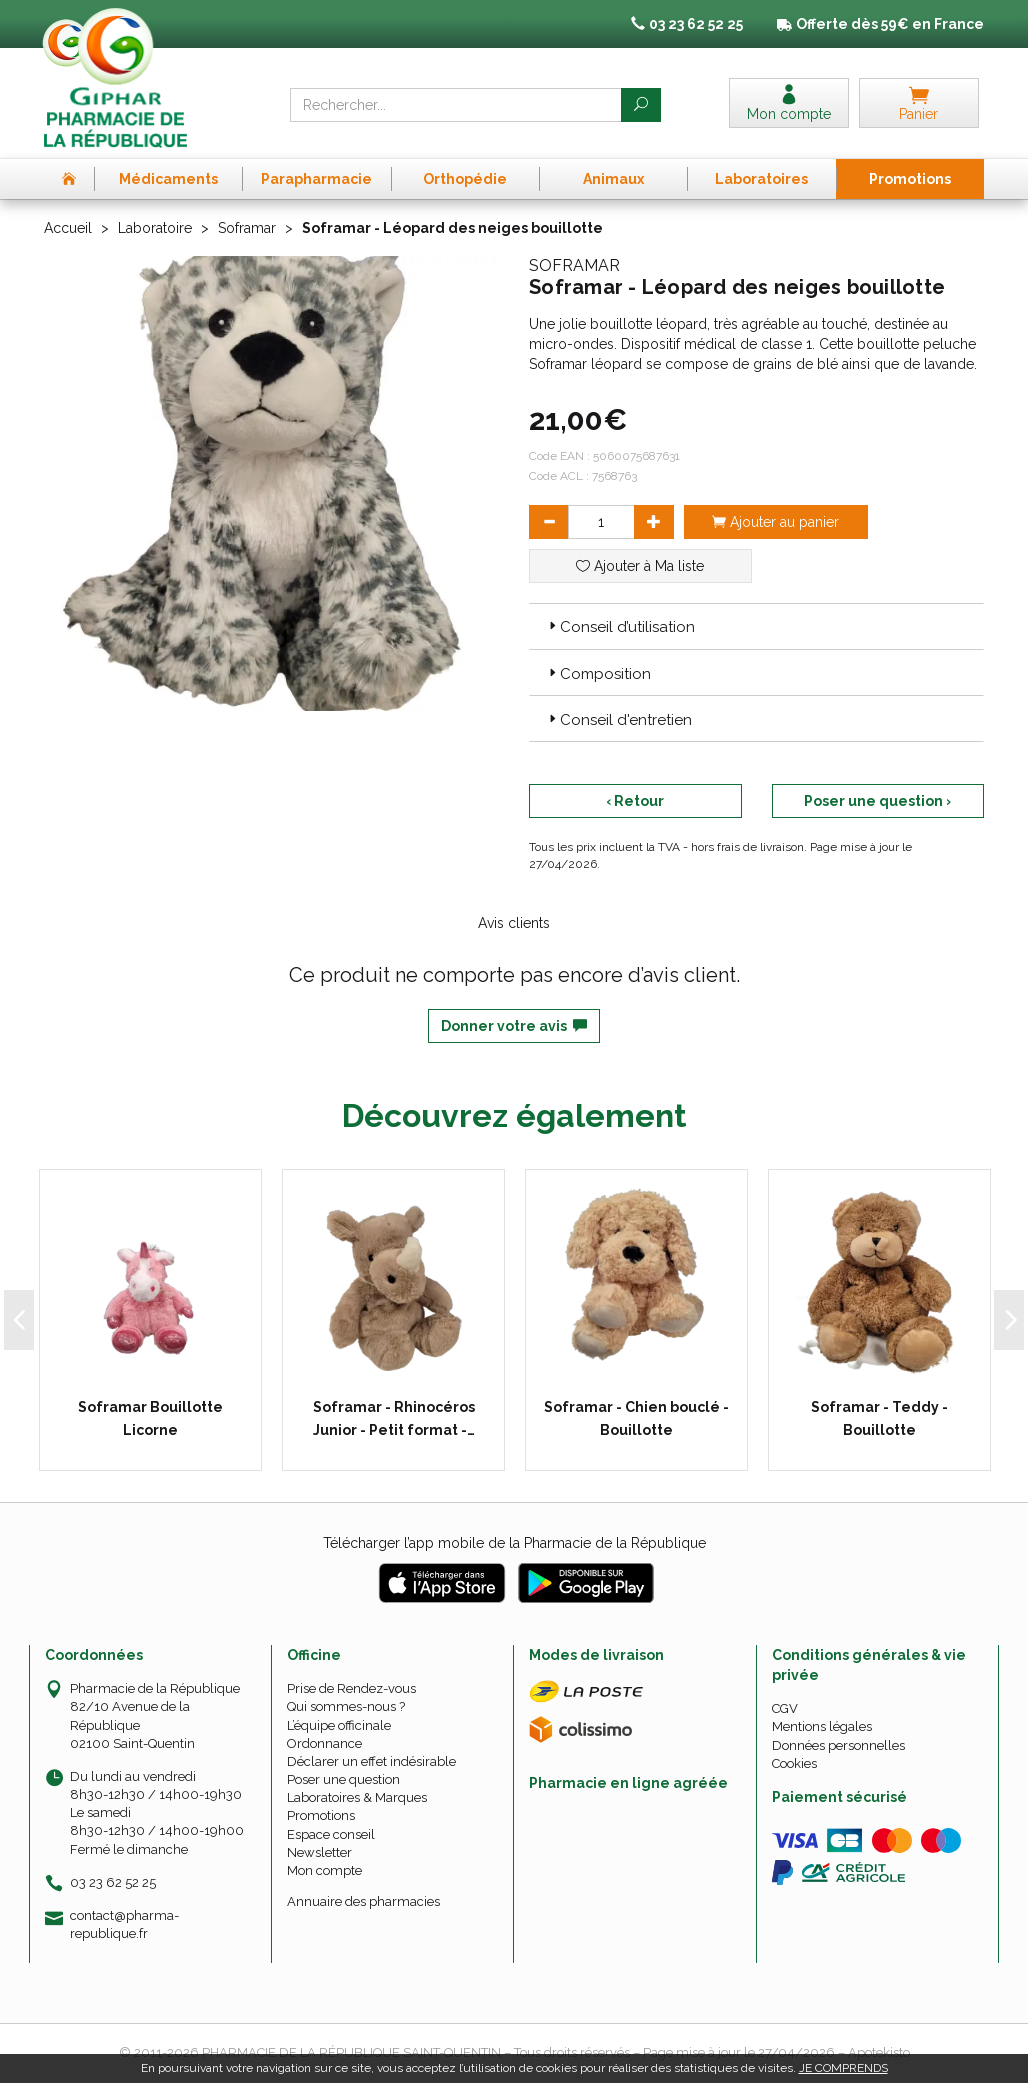 The height and width of the screenshot is (2083, 1028). Describe the element at coordinates (636, 1418) in the screenshot. I see `Soframar - Chien bouclé - Bouillotte` at that location.